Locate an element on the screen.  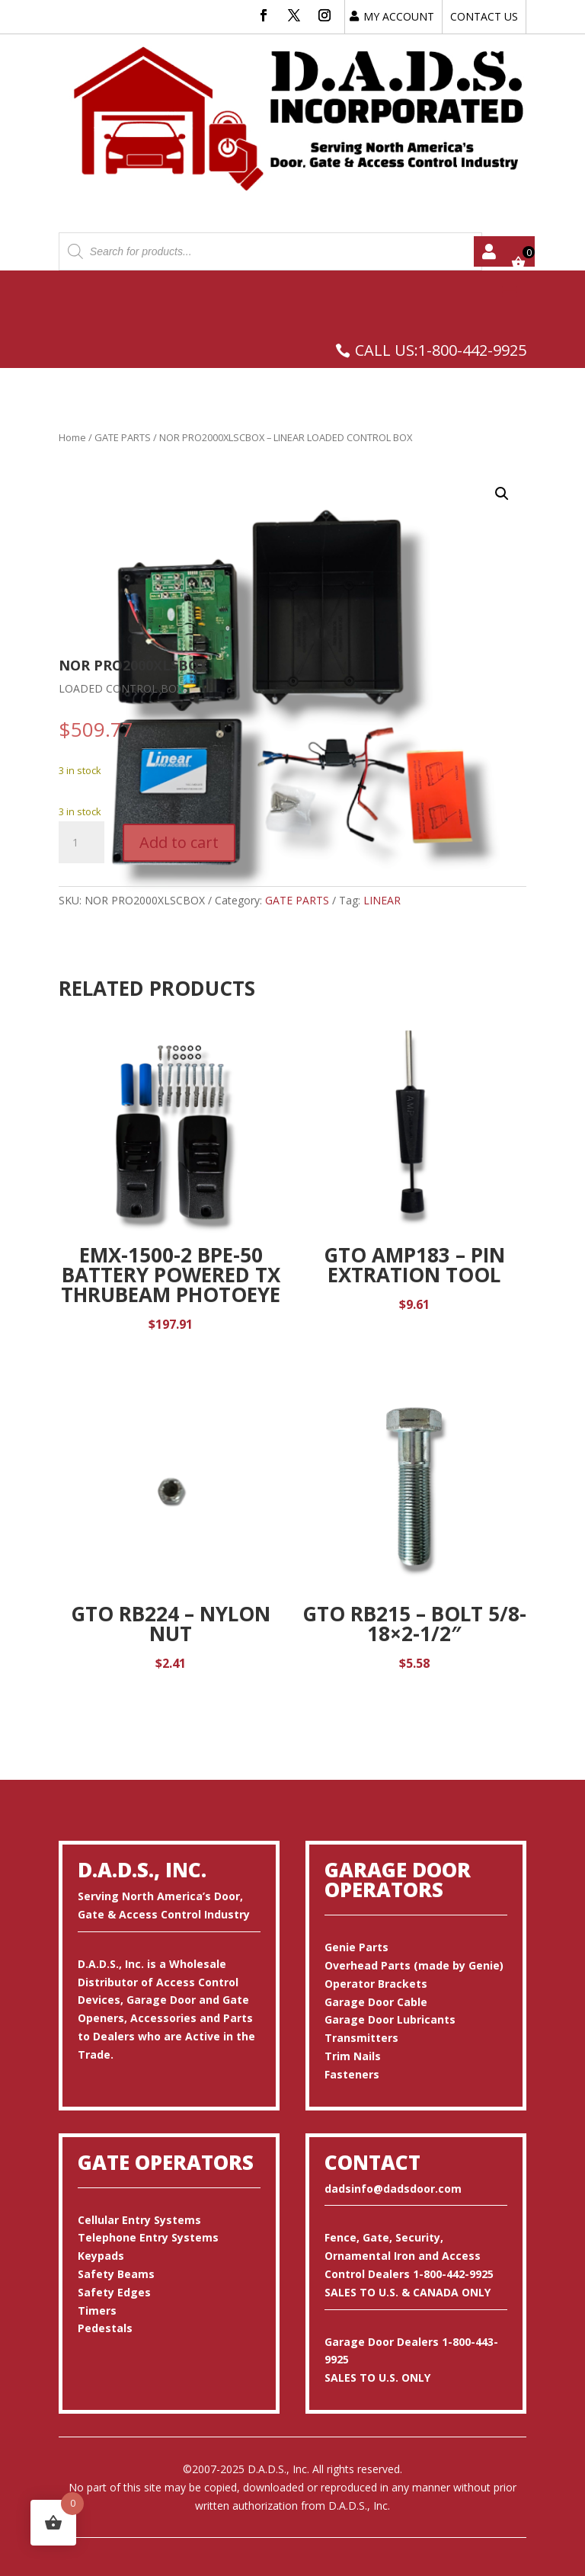
Add to cart is located at coordinates (179, 842).